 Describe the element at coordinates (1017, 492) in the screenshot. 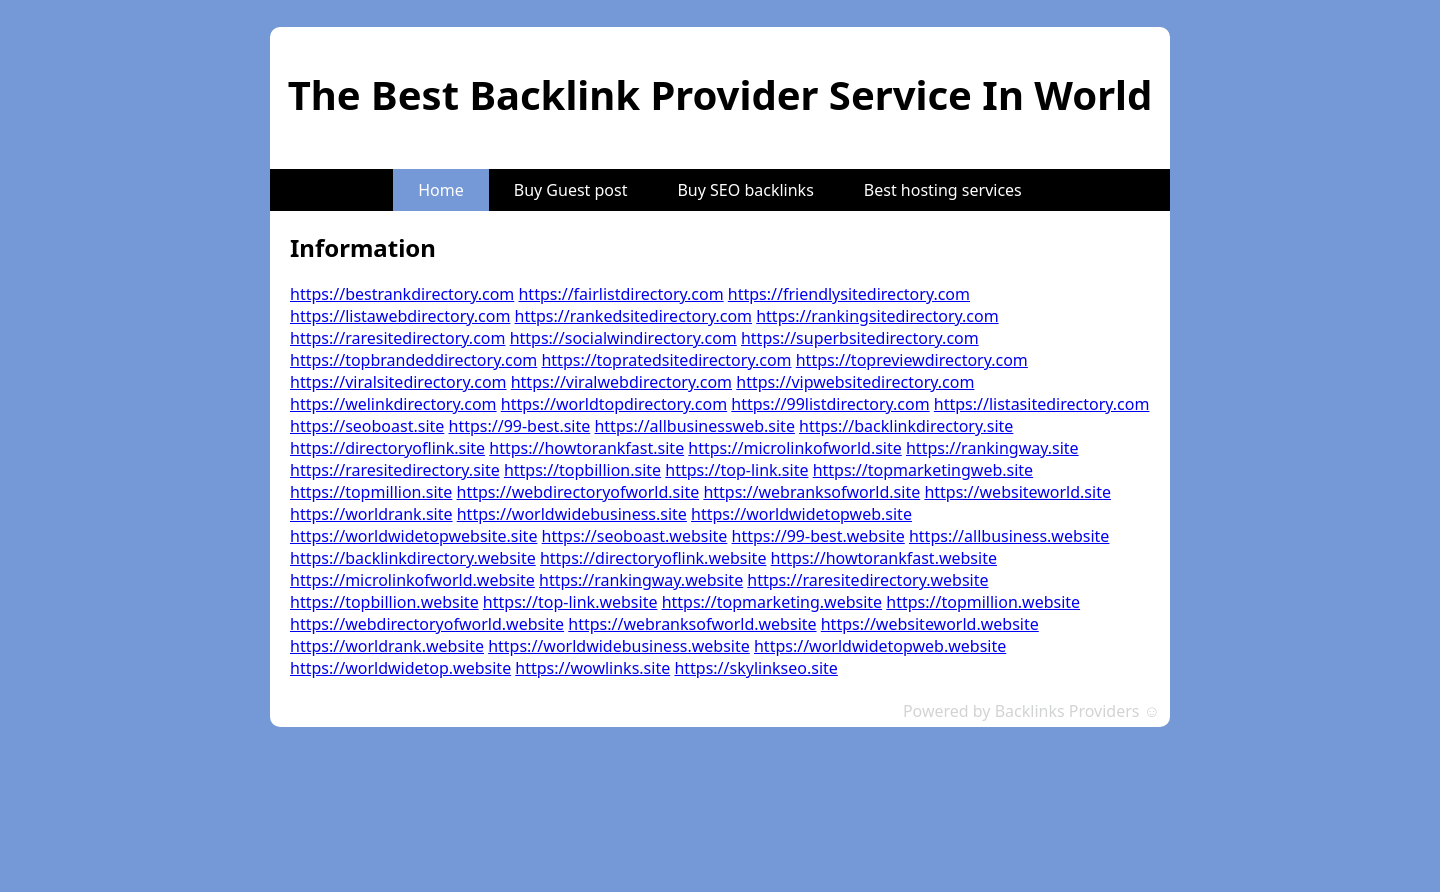

I see `https://websiteworld.site` at that location.